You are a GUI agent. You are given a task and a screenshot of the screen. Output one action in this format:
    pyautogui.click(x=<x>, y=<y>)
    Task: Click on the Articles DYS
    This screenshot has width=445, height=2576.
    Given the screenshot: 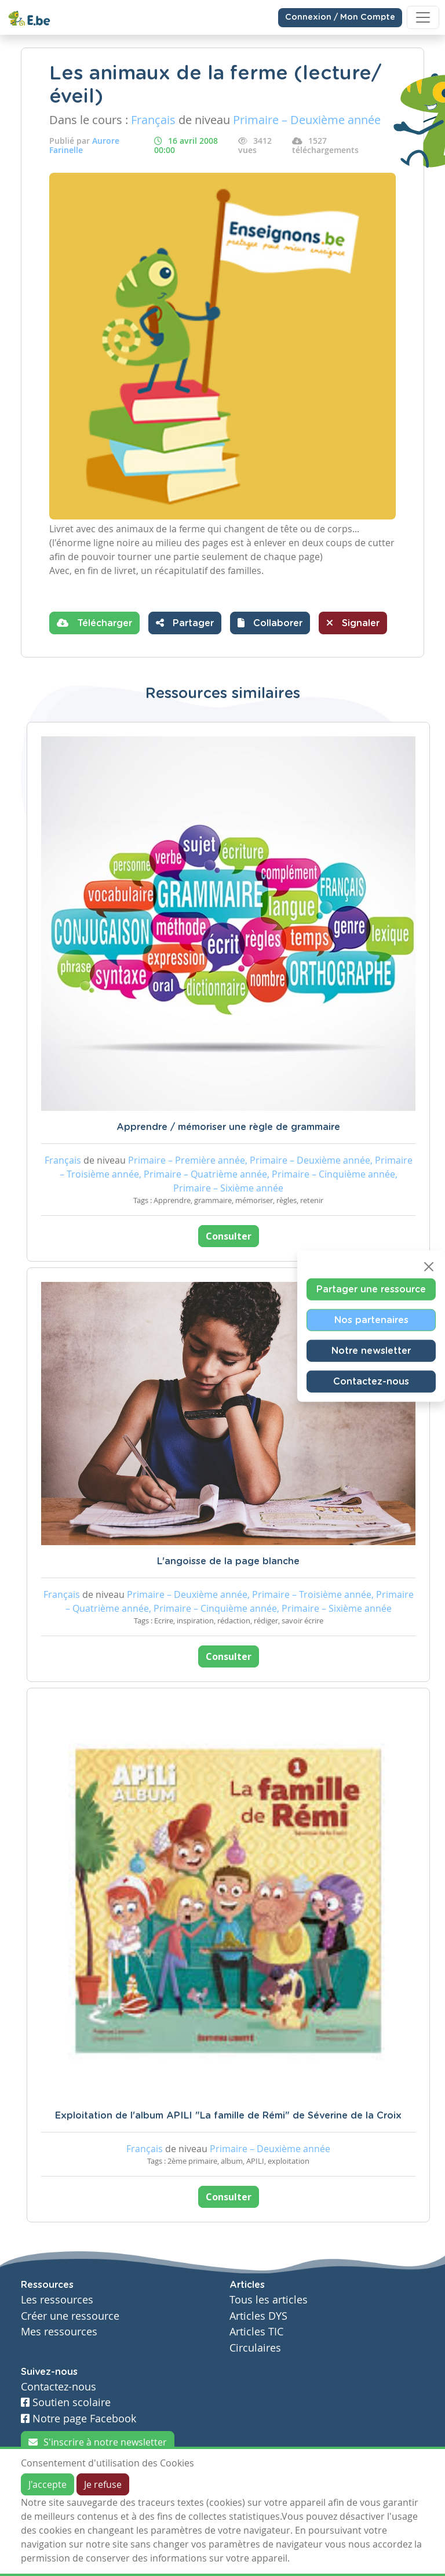 What is the action you would take?
    pyautogui.click(x=258, y=2316)
    